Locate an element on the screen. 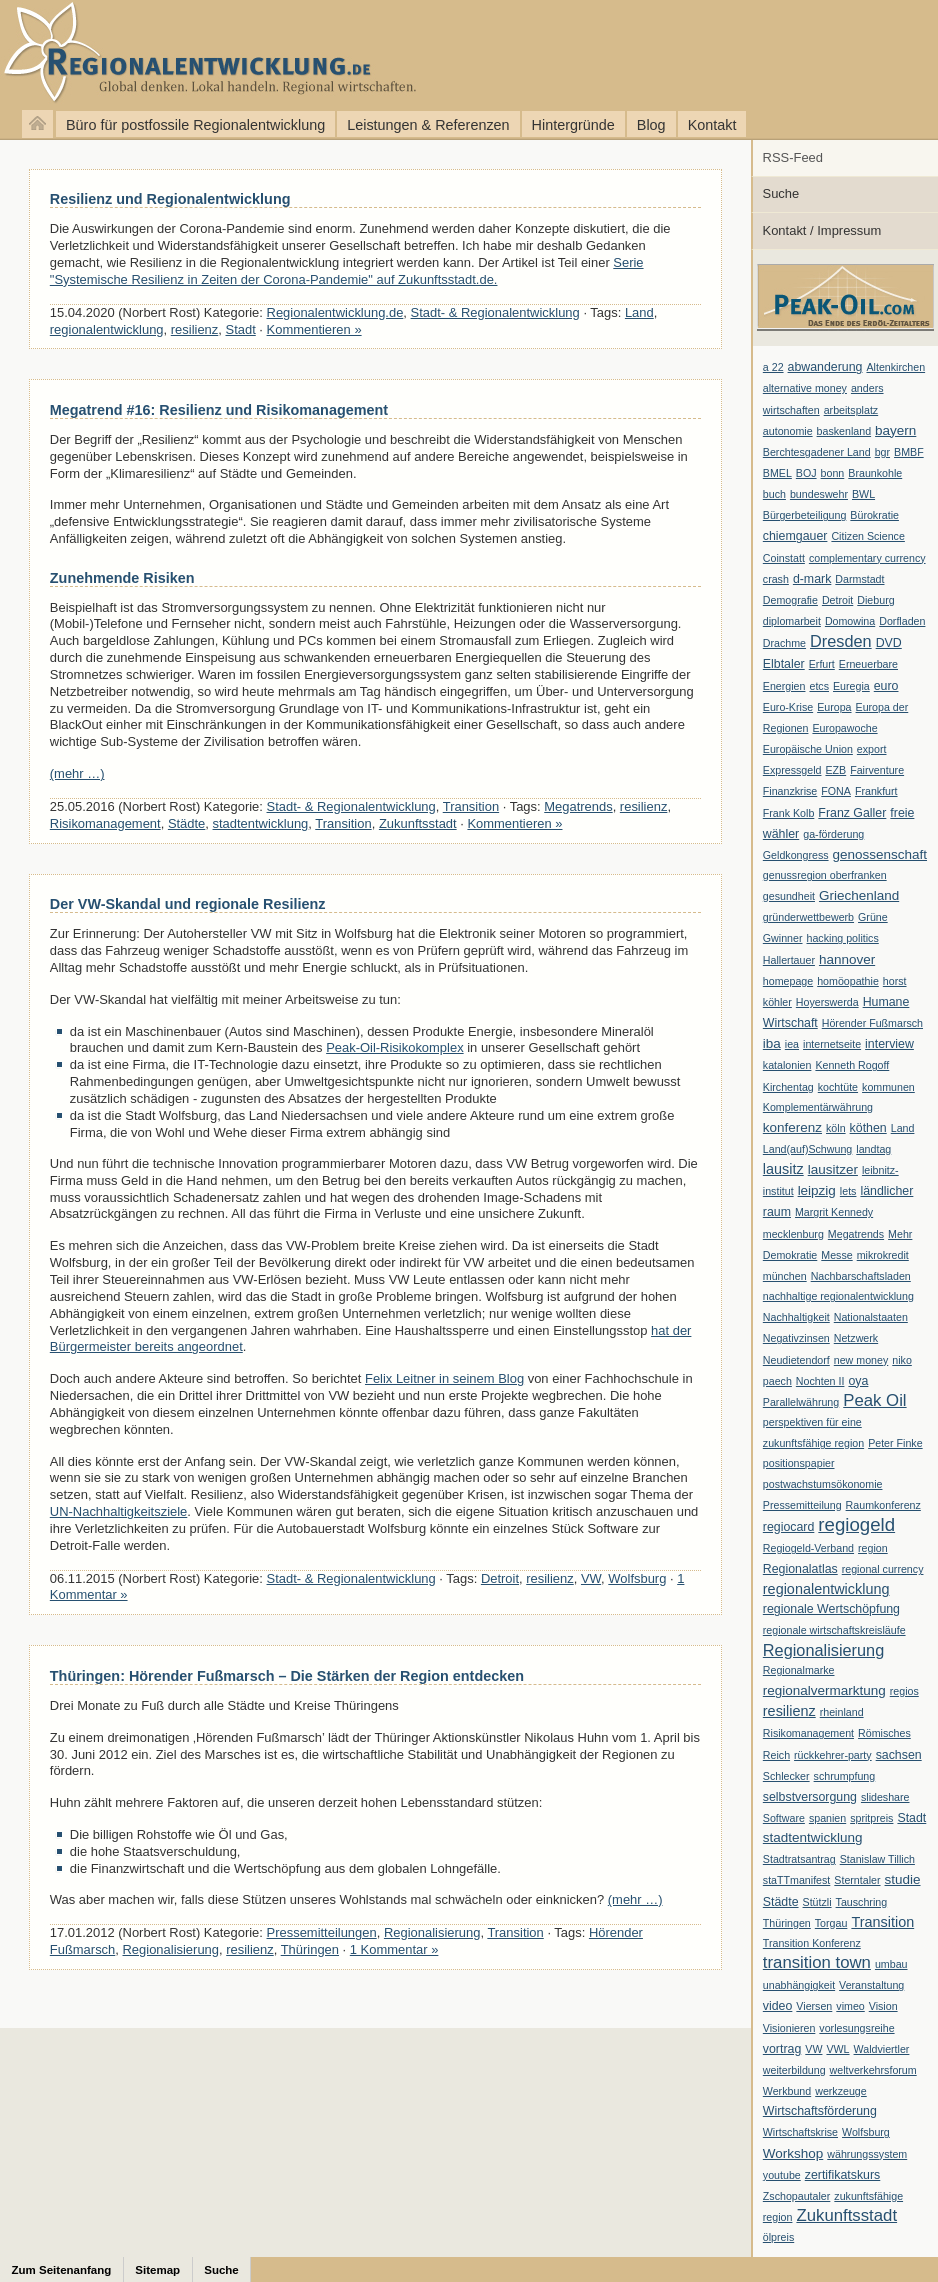  Dresden [Dresden (7 Einträge)] is located at coordinates (841, 641).